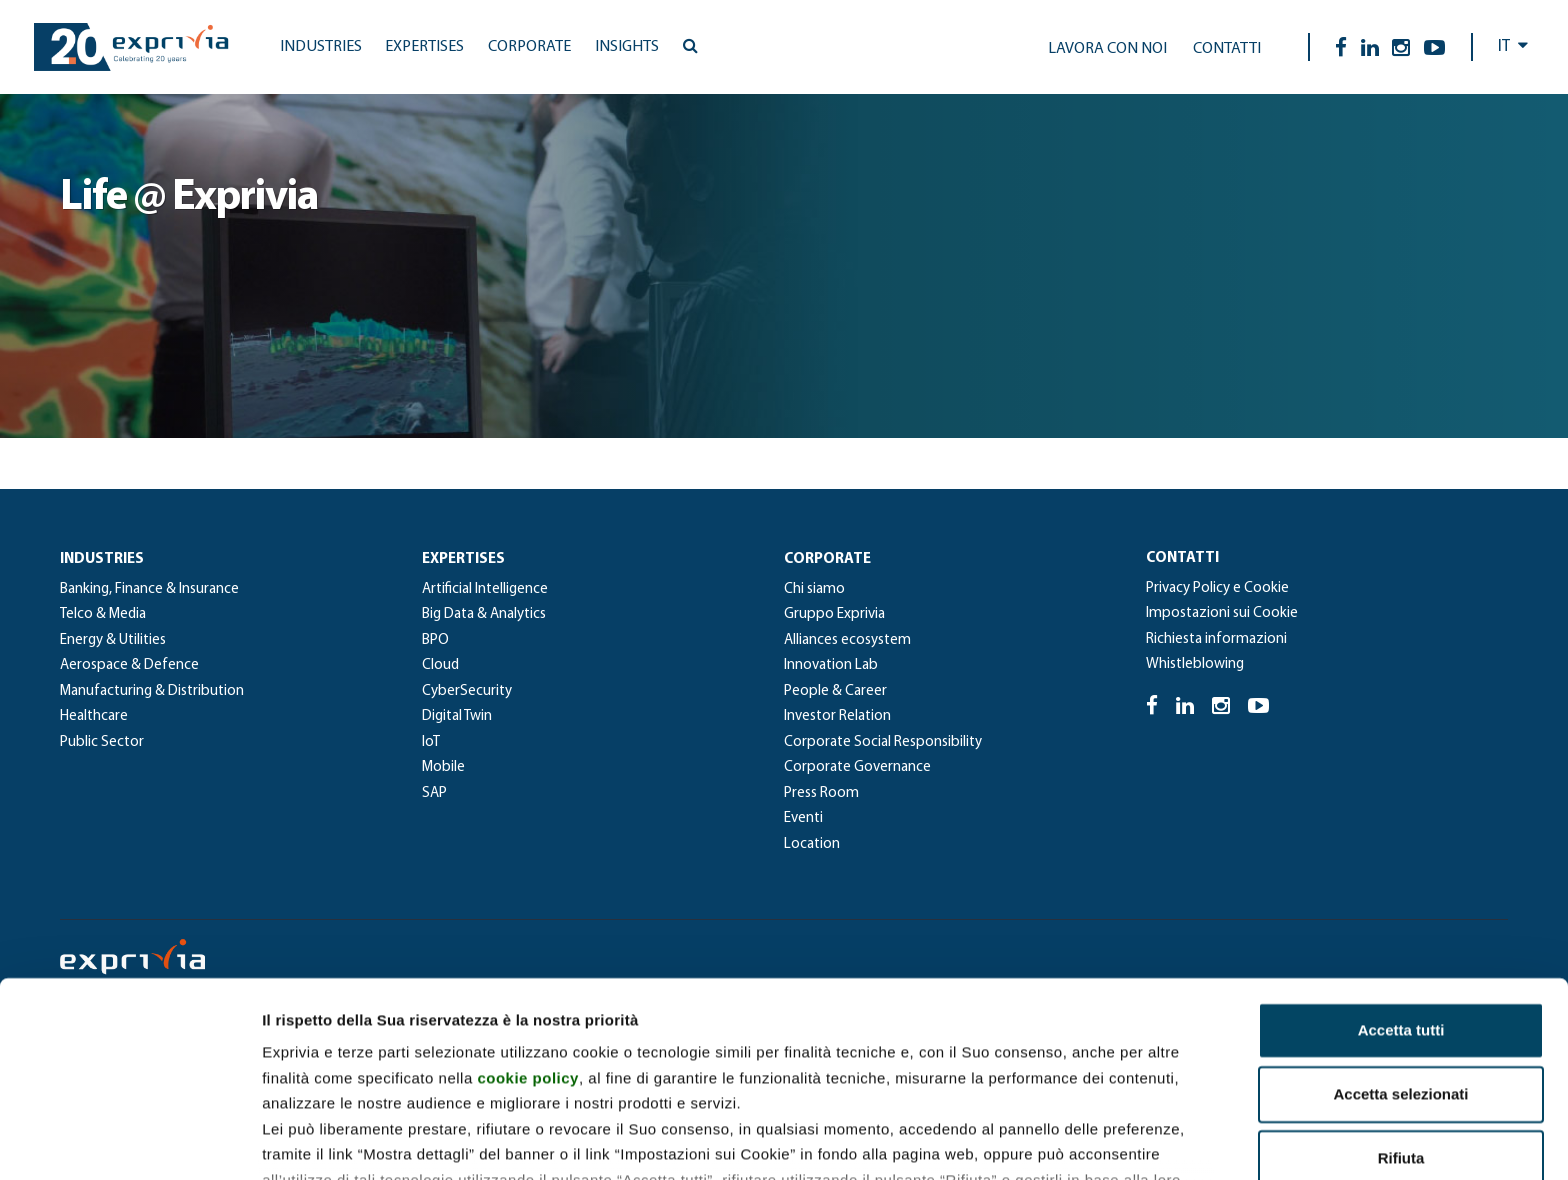 This screenshot has height=1180, width=1568. What do you see at coordinates (129, 1141) in the screenshot?
I see `[Usercentrics Cookiebot - opens in a new window]` at bounding box center [129, 1141].